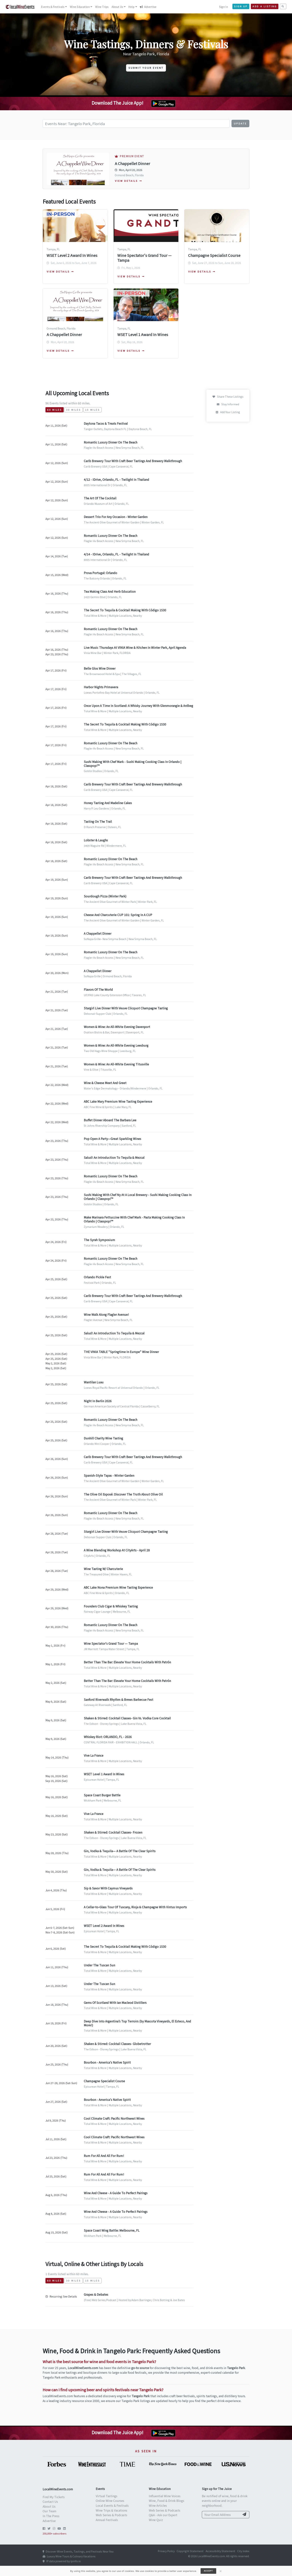 Image resolution: width=292 pixels, height=2576 pixels. I want to click on Space Coast Burger Battle, so click(102, 1795).